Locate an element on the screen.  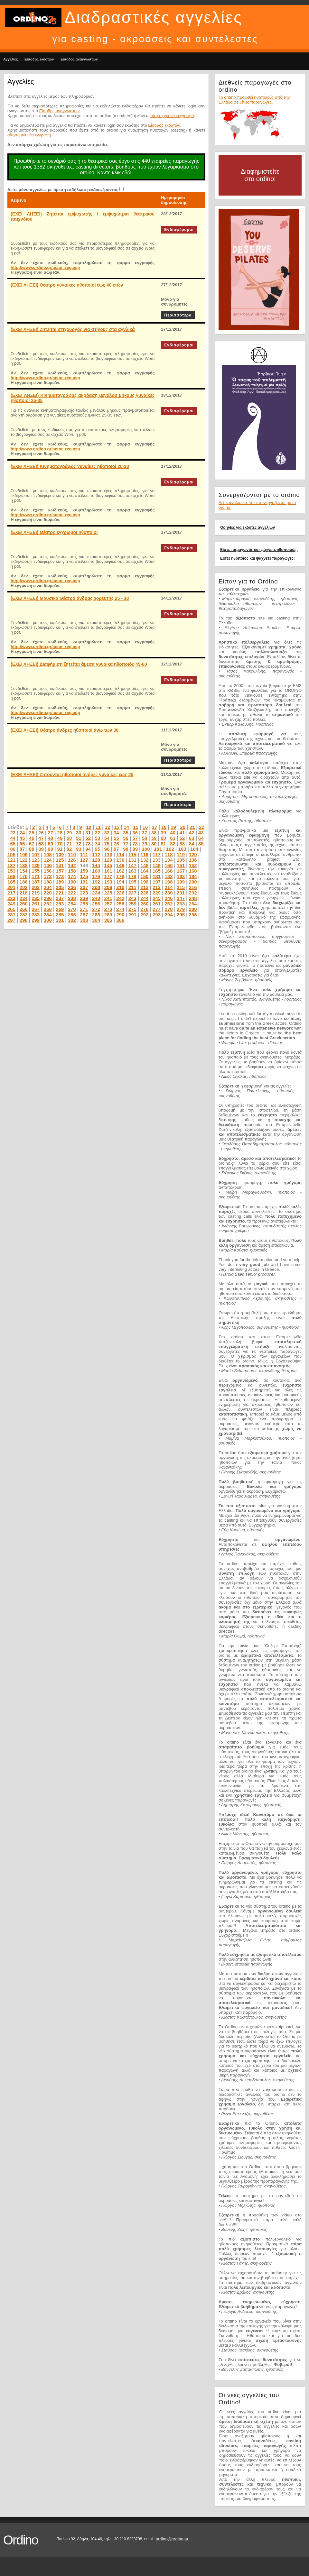
147 is located at coordinates (132, 865).